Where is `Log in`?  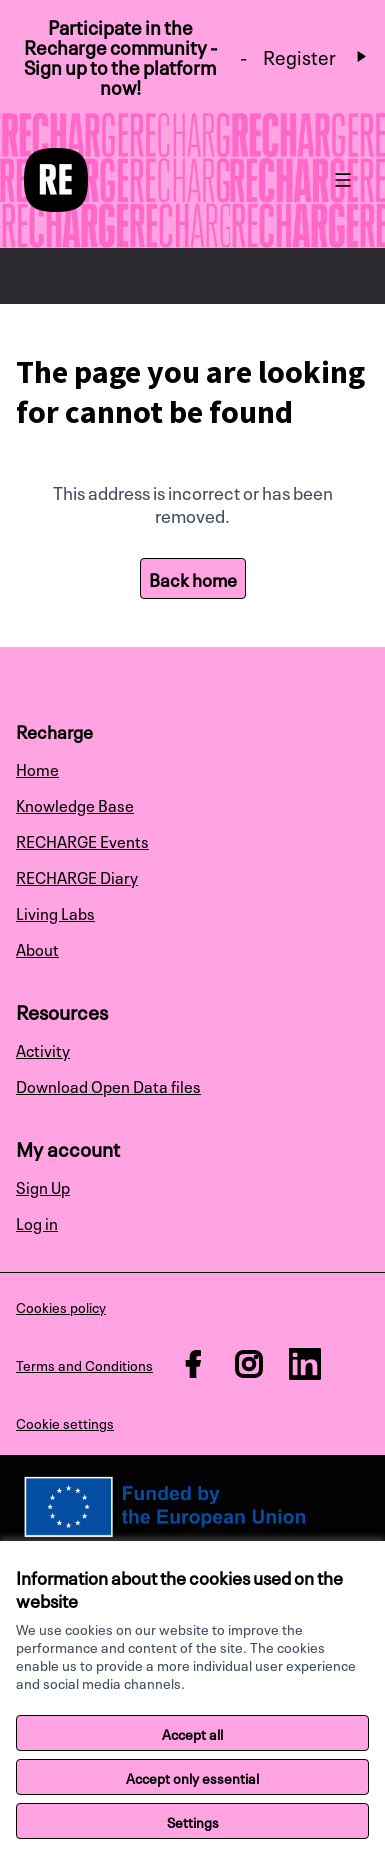 Log in is located at coordinates (37, 1222).